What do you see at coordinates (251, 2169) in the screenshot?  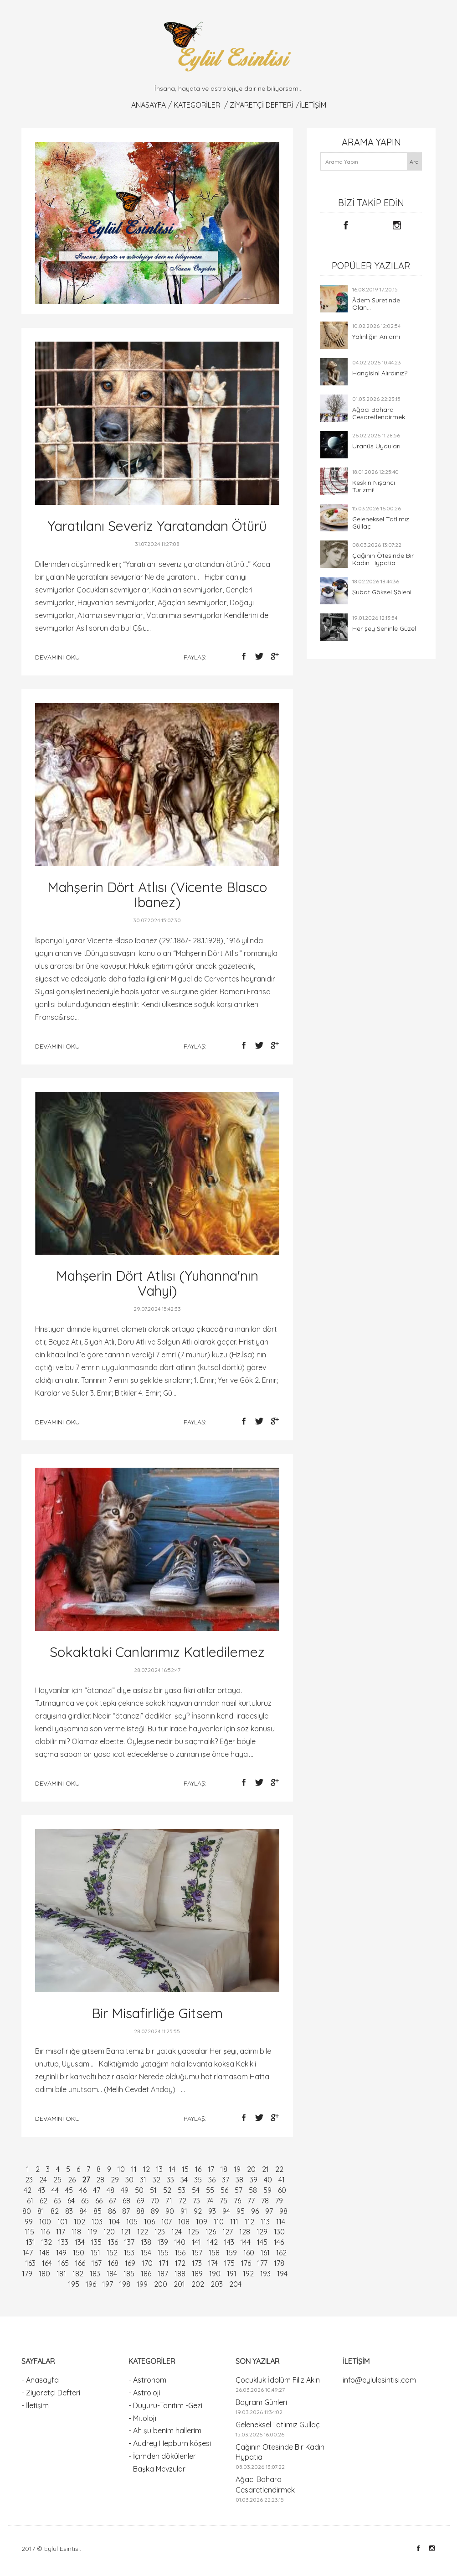 I see `20` at bounding box center [251, 2169].